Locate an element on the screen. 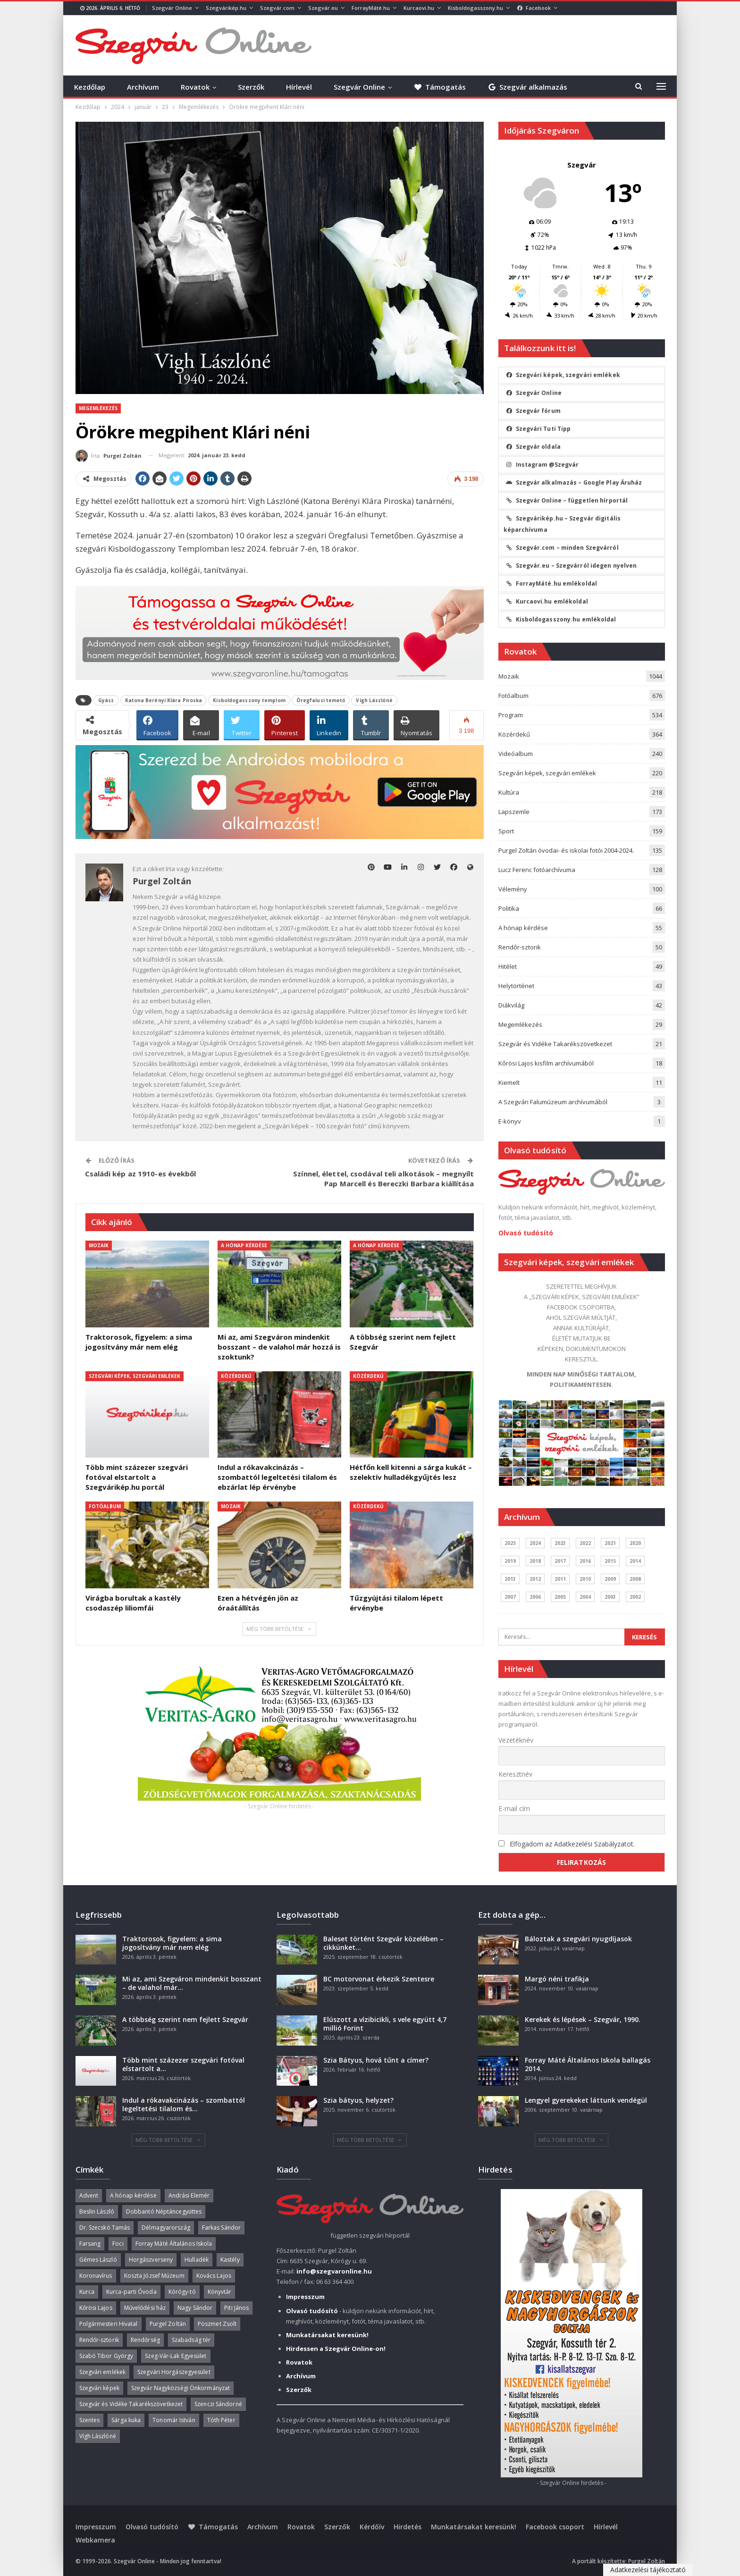 The image size is (740, 2576). Szegvár oldala is located at coordinates (533, 447).